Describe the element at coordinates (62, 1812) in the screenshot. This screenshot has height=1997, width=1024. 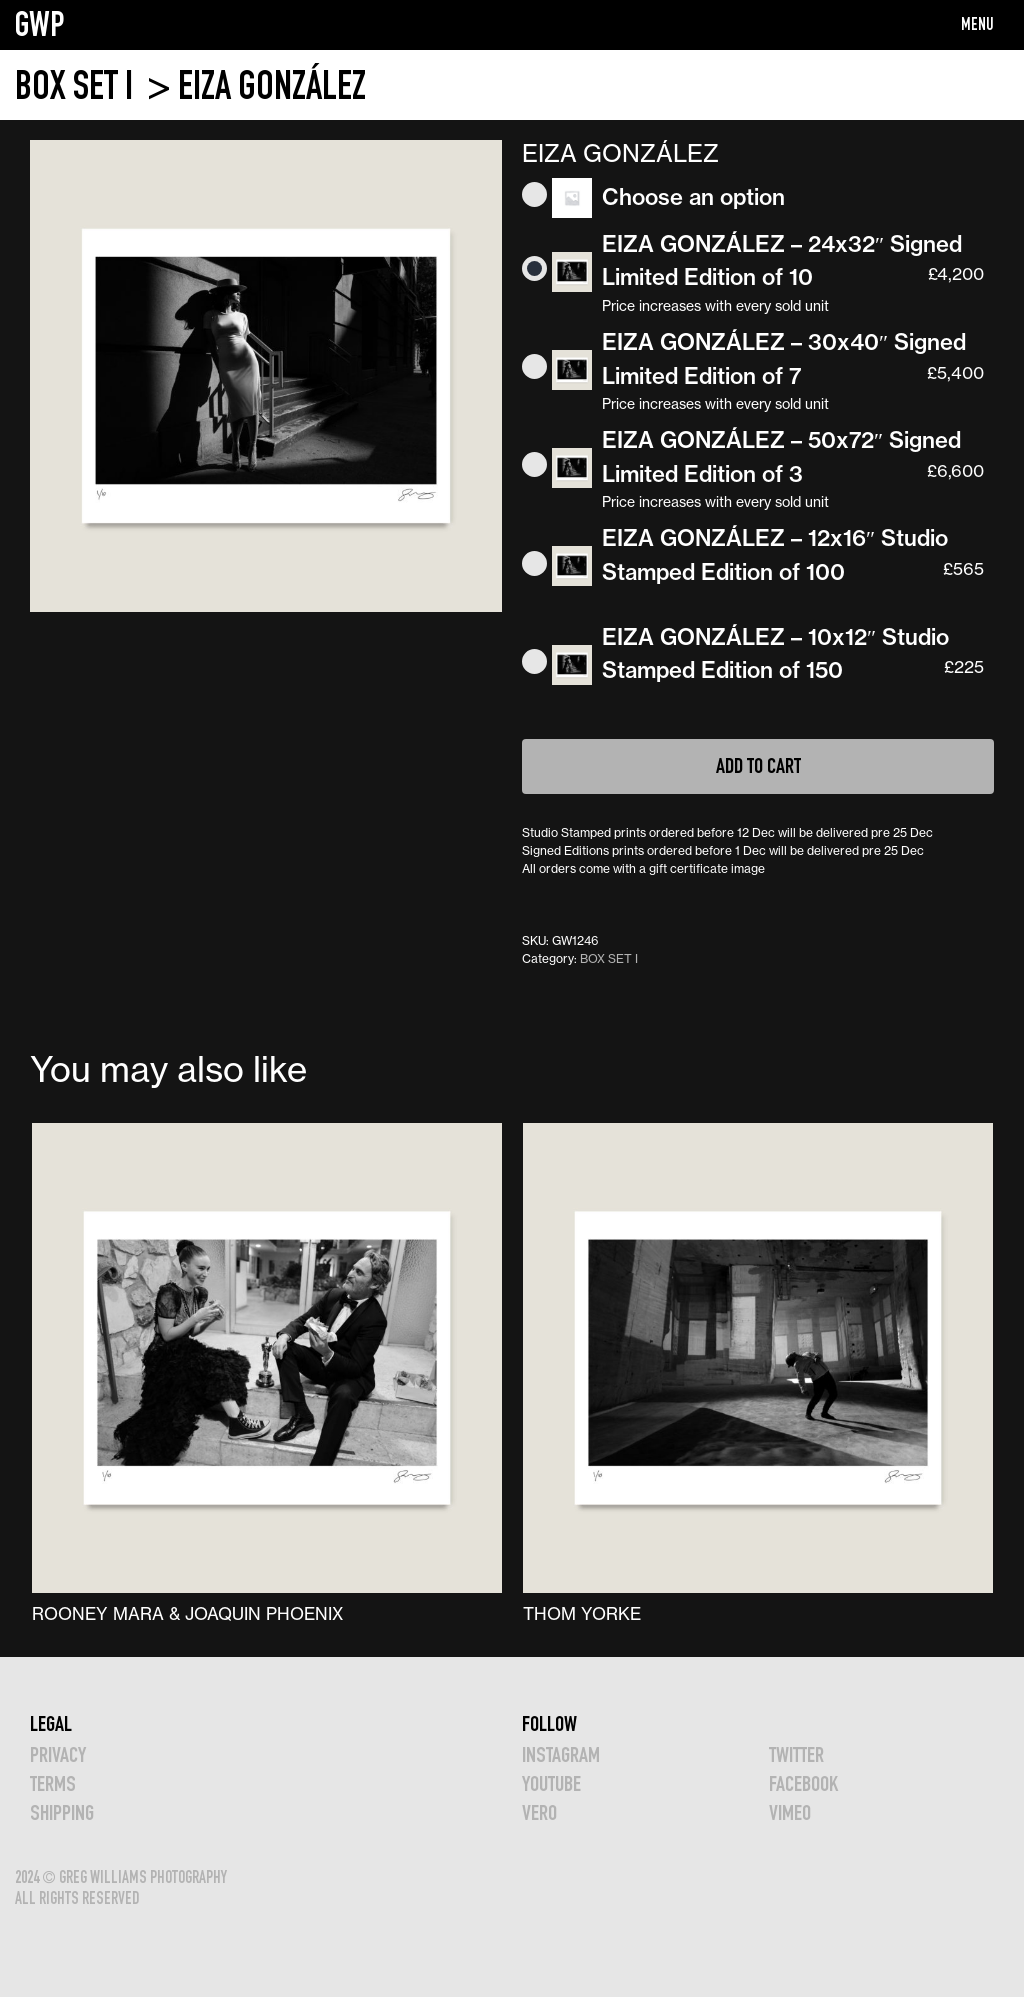
I see `Shipping` at that location.